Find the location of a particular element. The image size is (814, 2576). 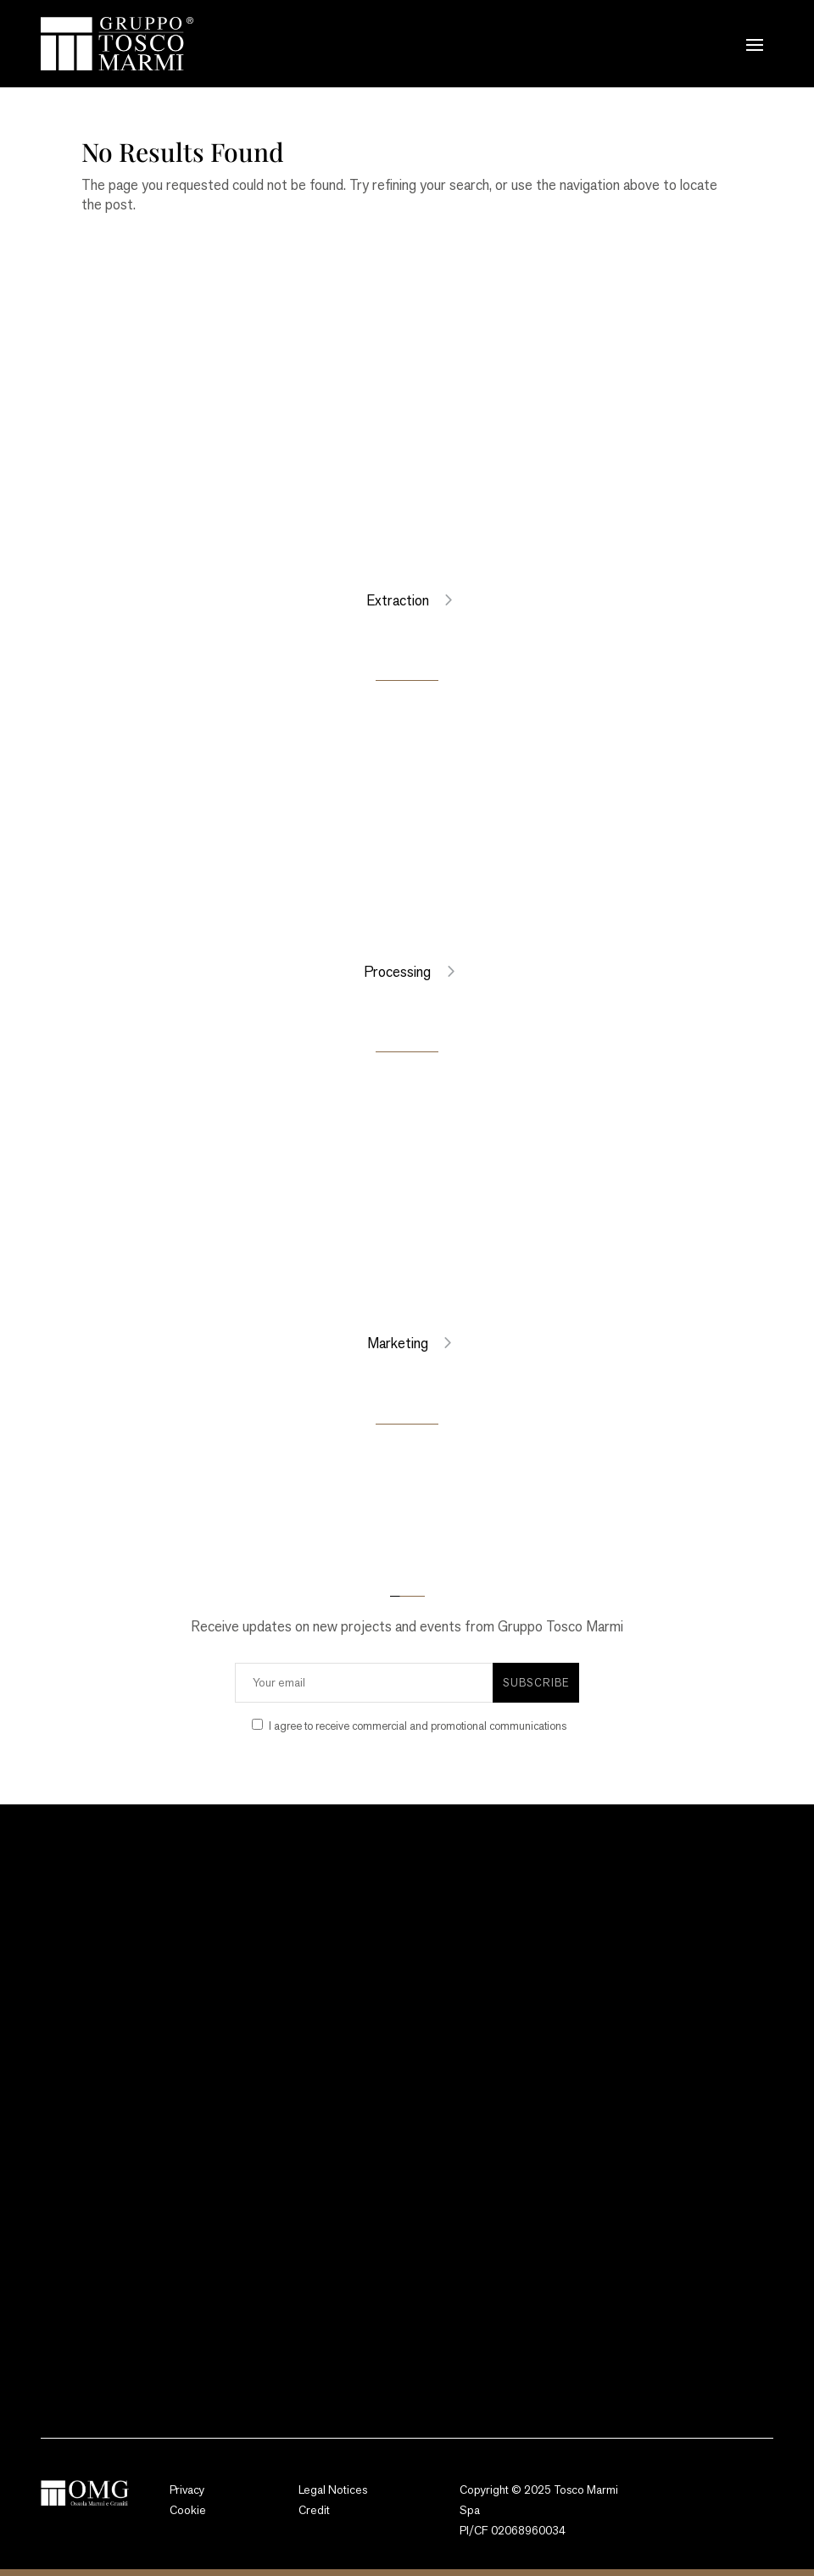

Processing is located at coordinates (397, 971).